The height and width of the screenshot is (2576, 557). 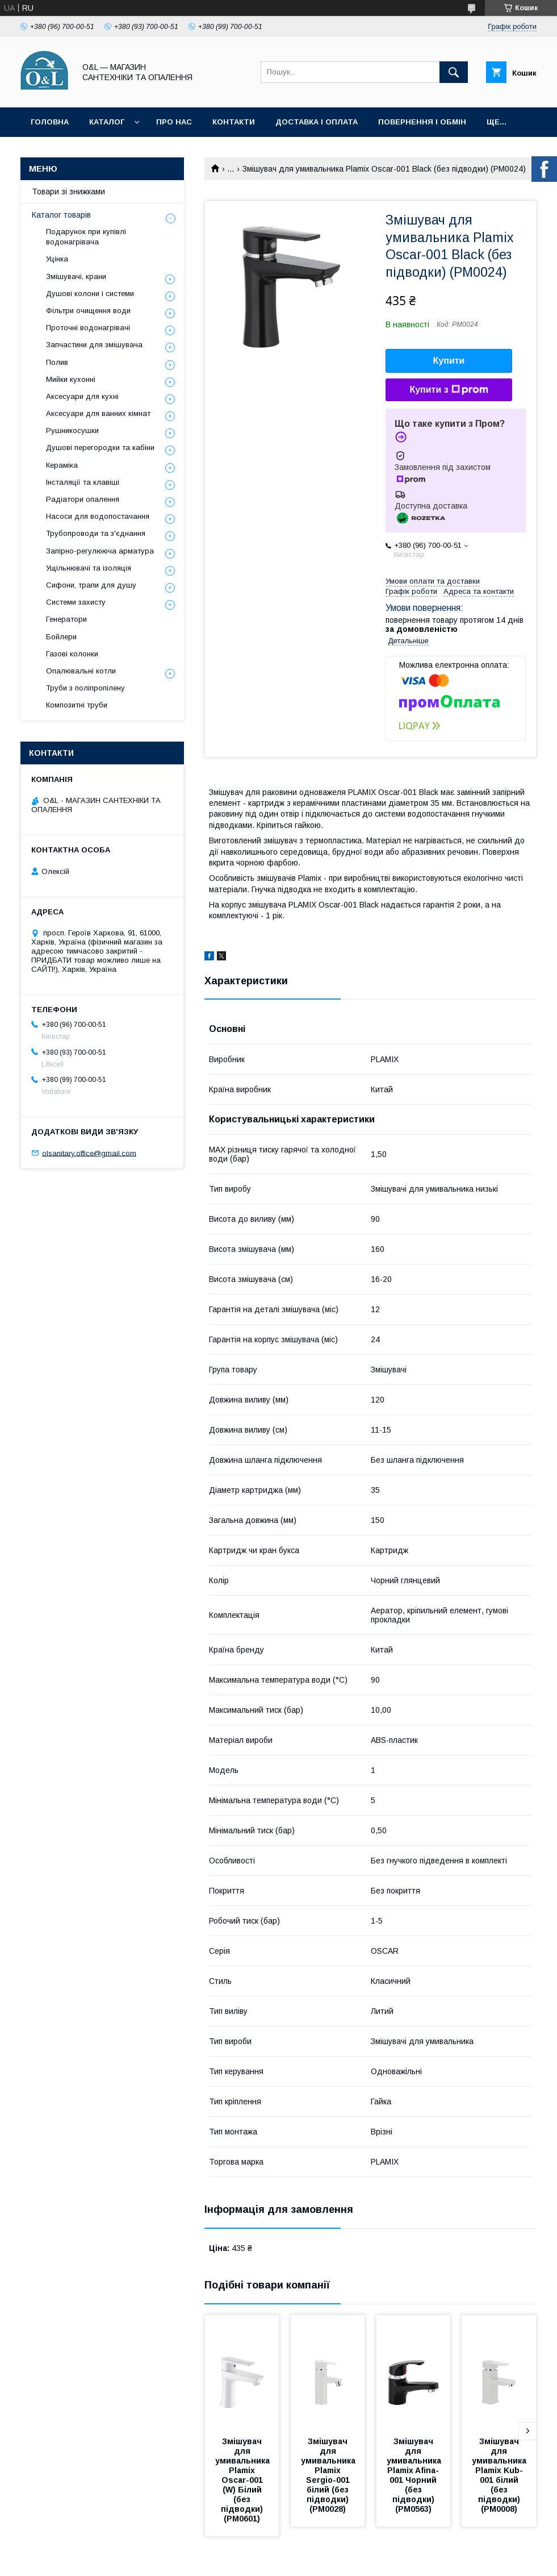 I want to click on Змішувач для умивальника Plamix Afina-001 Чорний (без підводки) (PM0563), so click(x=415, y=2475).